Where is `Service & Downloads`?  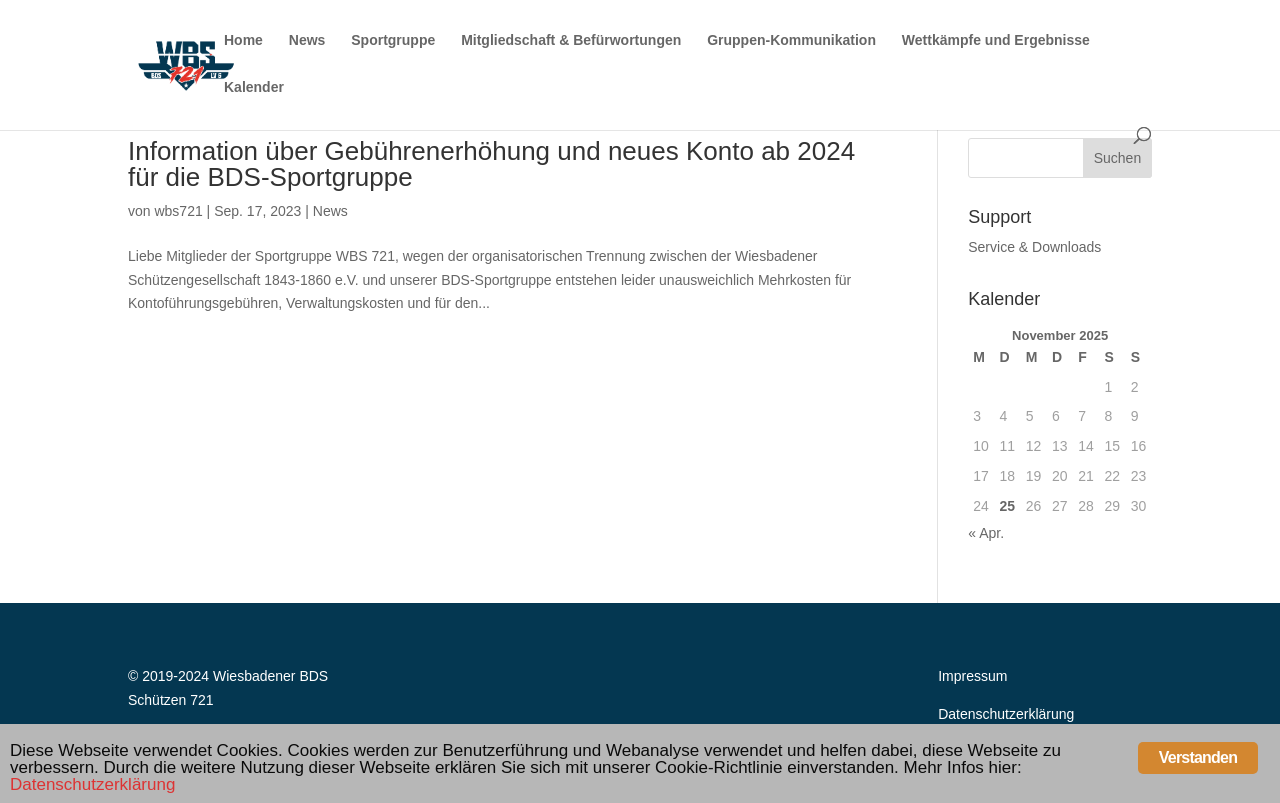
Service & Downloads is located at coordinates (1034, 247).